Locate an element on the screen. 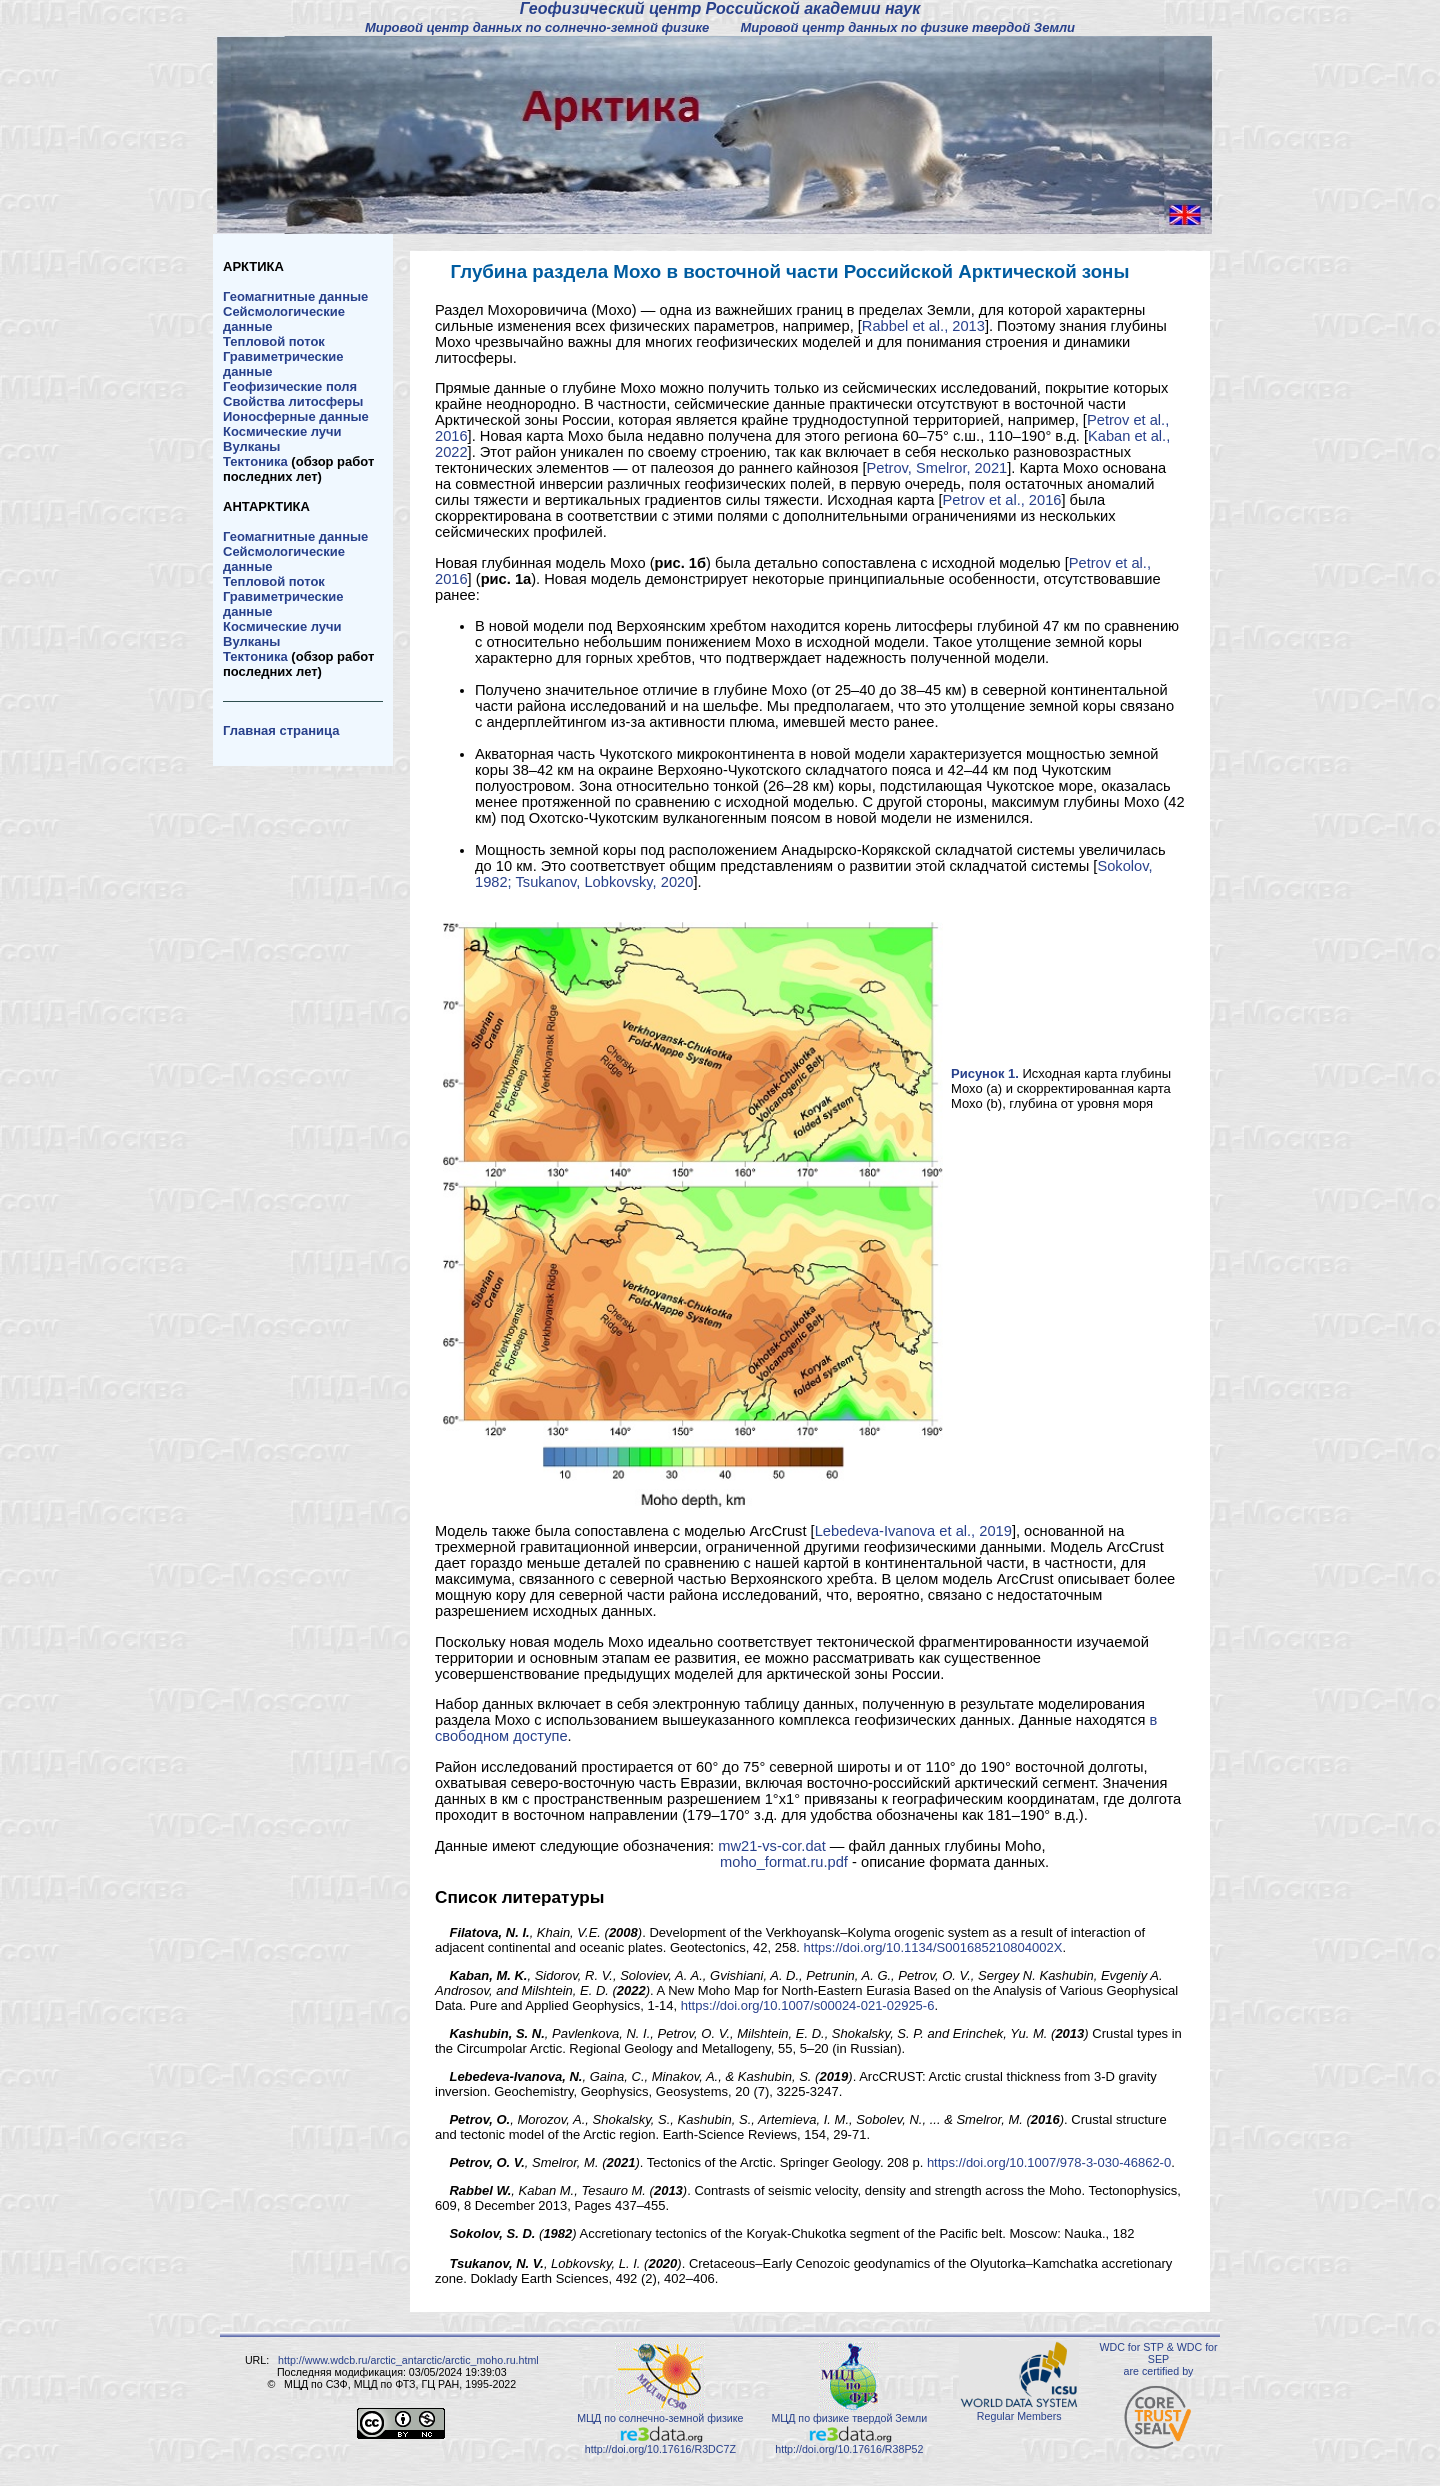 Image resolution: width=1440 pixels, height=2486 pixels. Главная страница is located at coordinates (281, 730).